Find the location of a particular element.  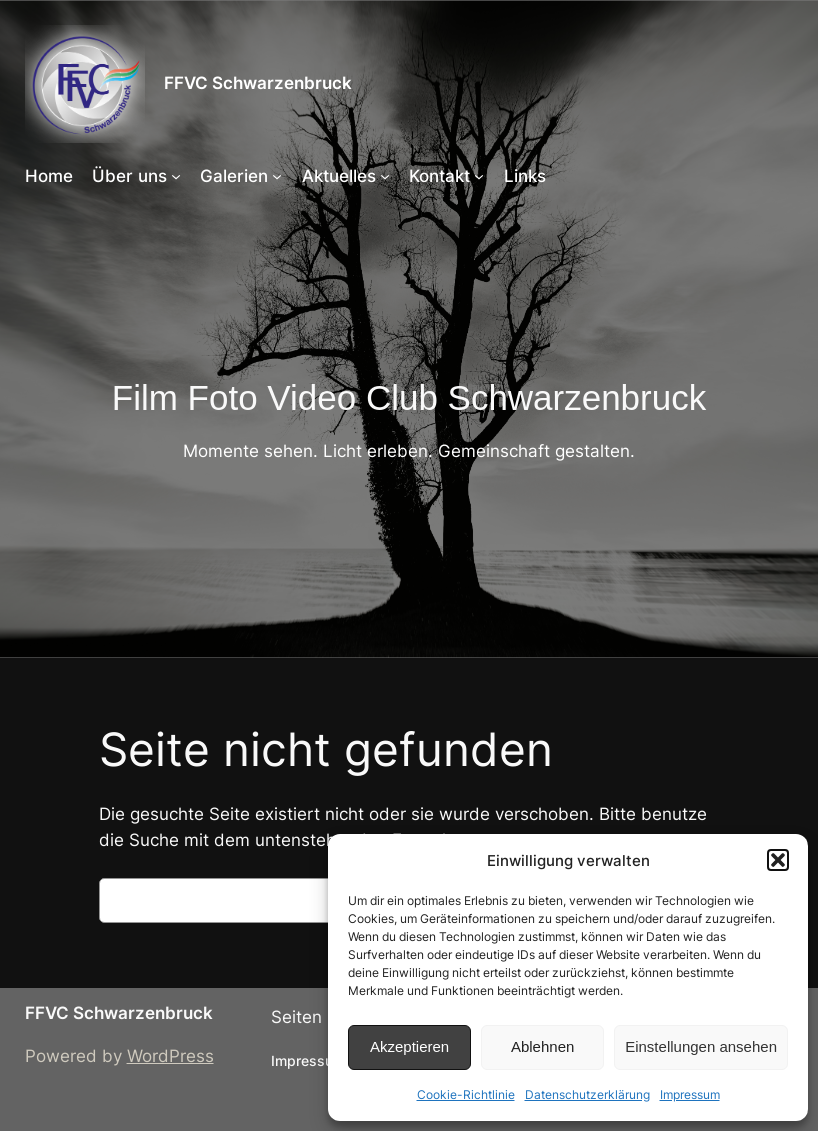

Cookie-Richtlinie is located at coordinates (466, 1094).